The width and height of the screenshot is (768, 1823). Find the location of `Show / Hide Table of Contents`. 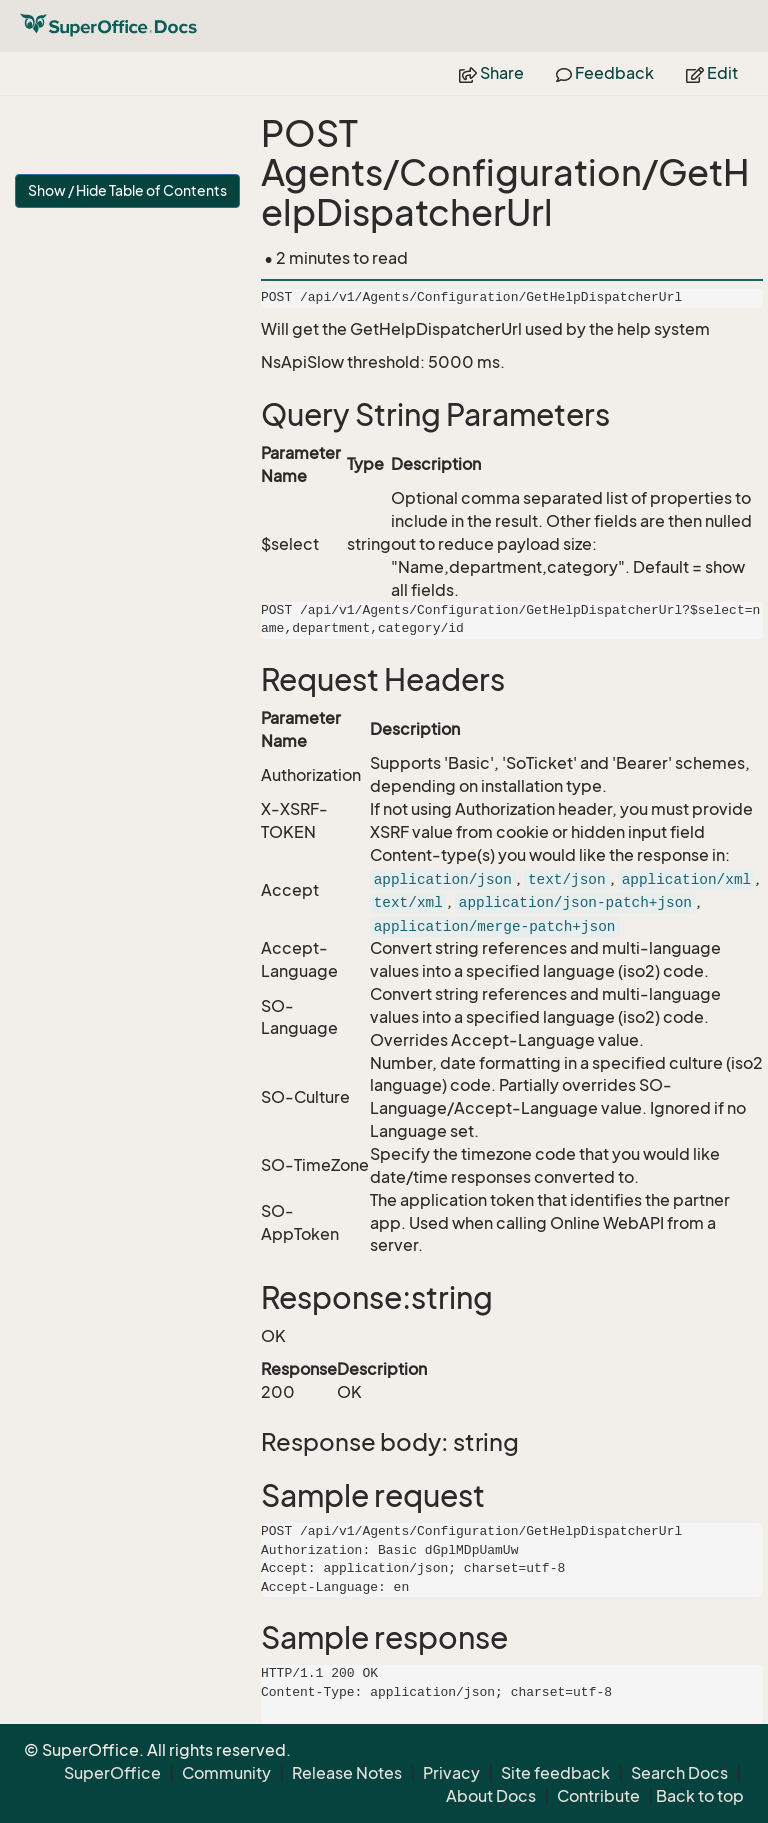

Show / Hide Table of Contents is located at coordinates (127, 190).